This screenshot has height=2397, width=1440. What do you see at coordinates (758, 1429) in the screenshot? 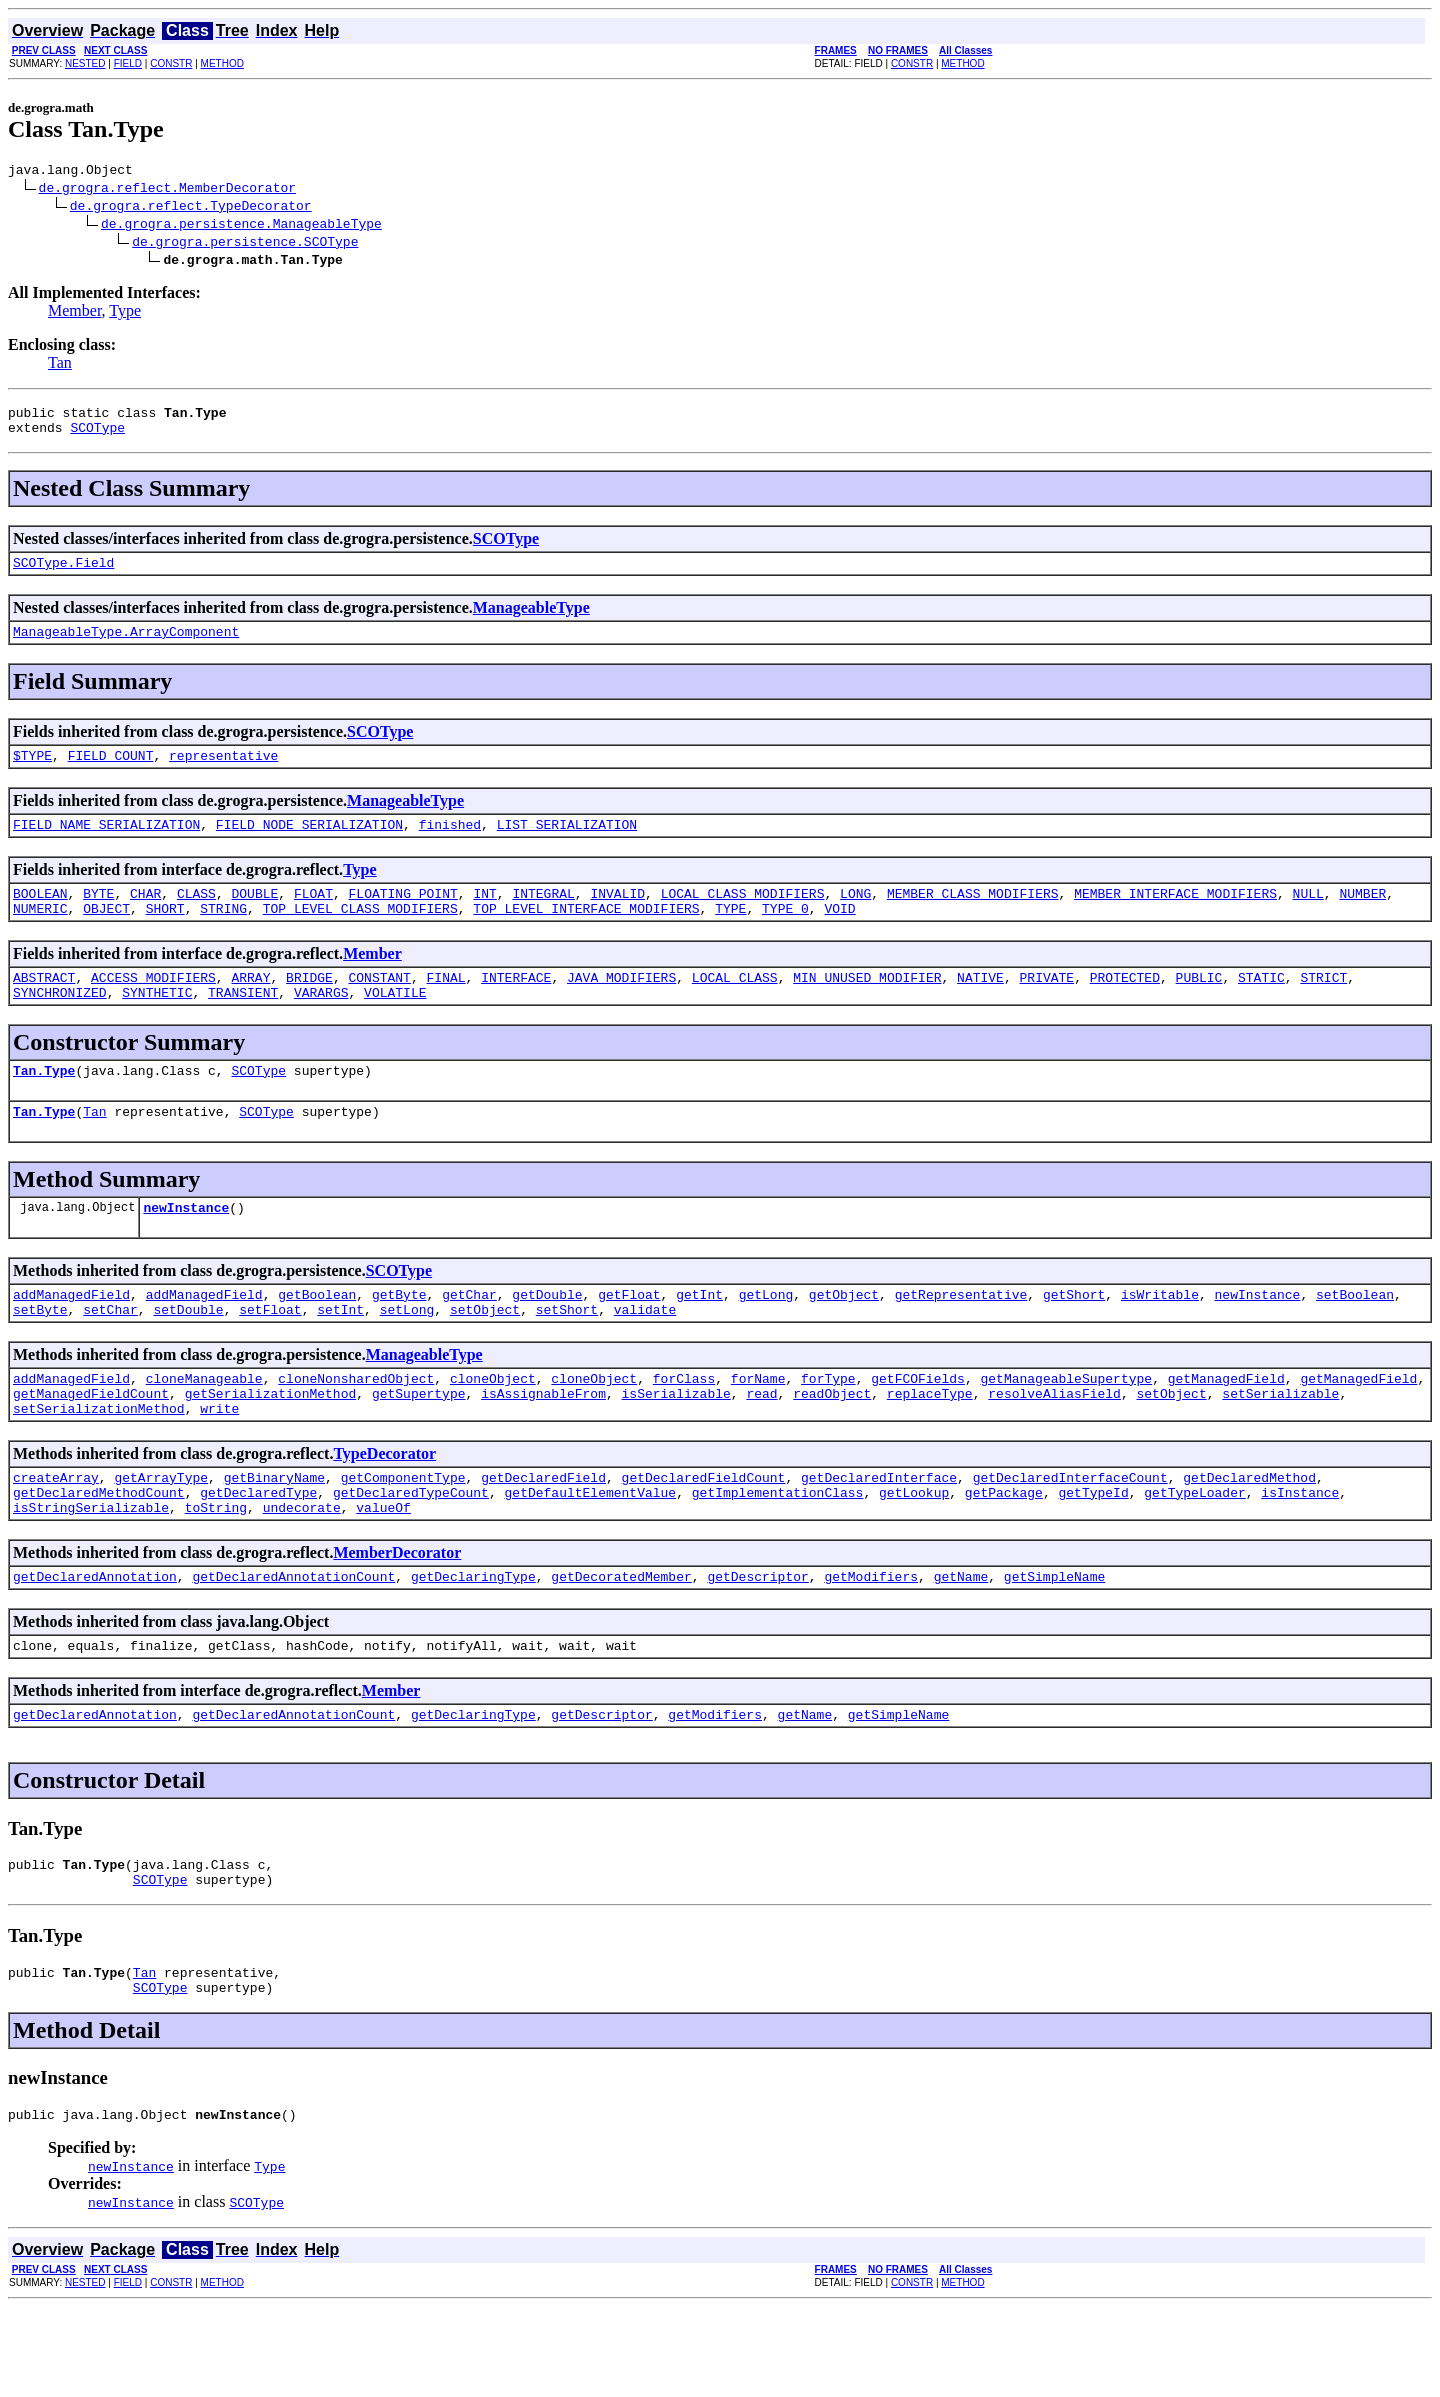
I see `forName` at bounding box center [758, 1429].